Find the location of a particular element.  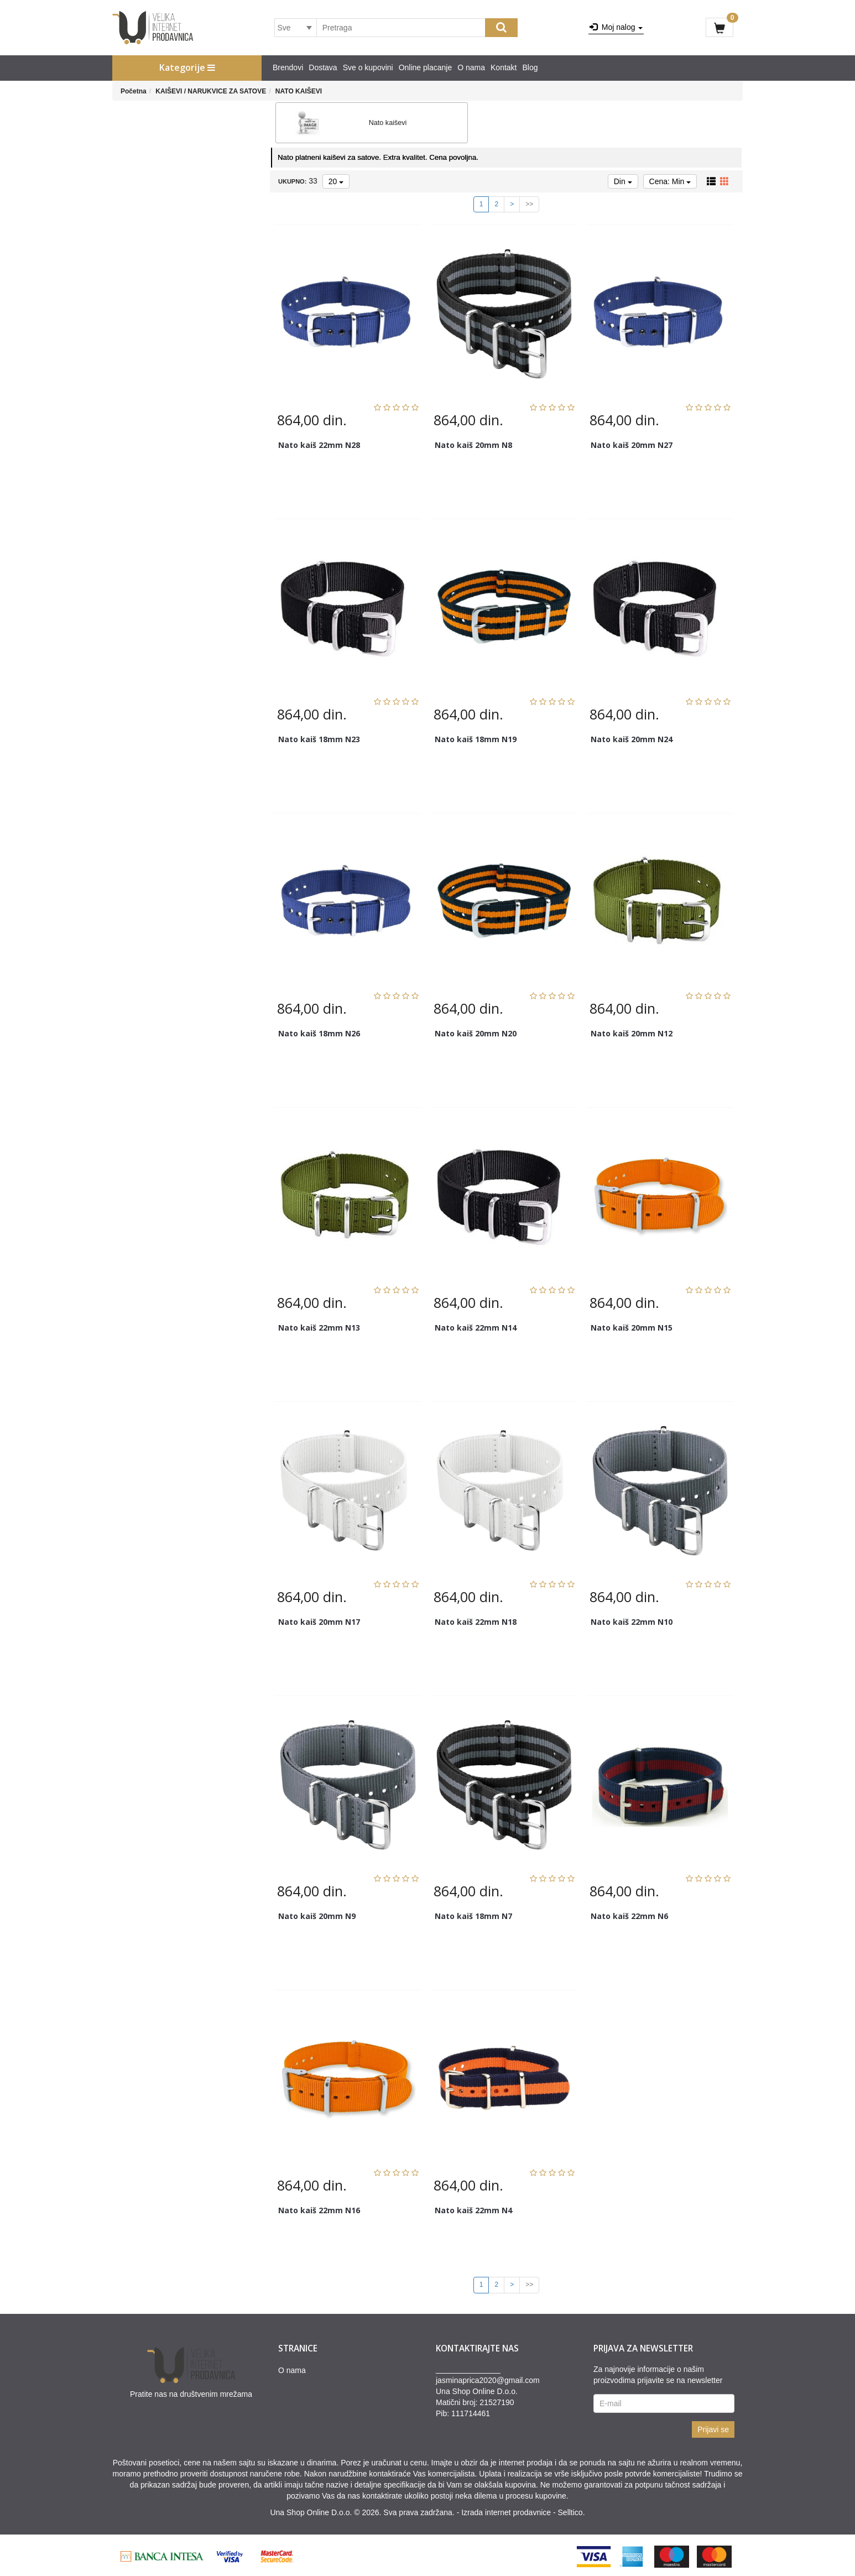

Moj nalog is located at coordinates (616, 27).